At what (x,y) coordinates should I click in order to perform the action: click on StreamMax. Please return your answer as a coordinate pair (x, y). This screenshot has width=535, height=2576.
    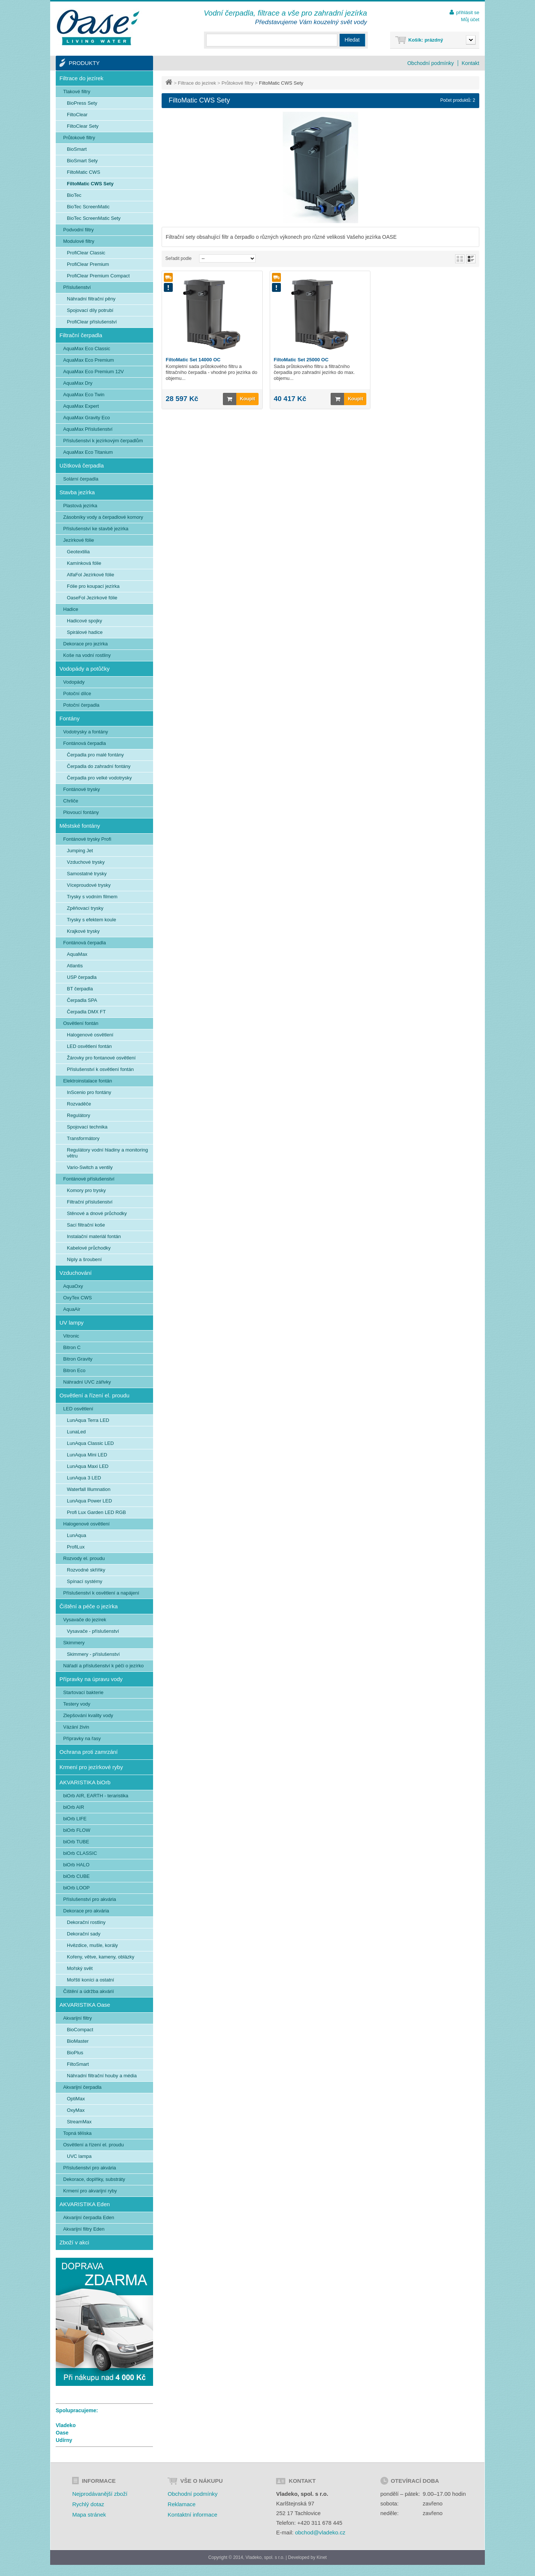
    Looking at the image, I should click on (79, 2121).